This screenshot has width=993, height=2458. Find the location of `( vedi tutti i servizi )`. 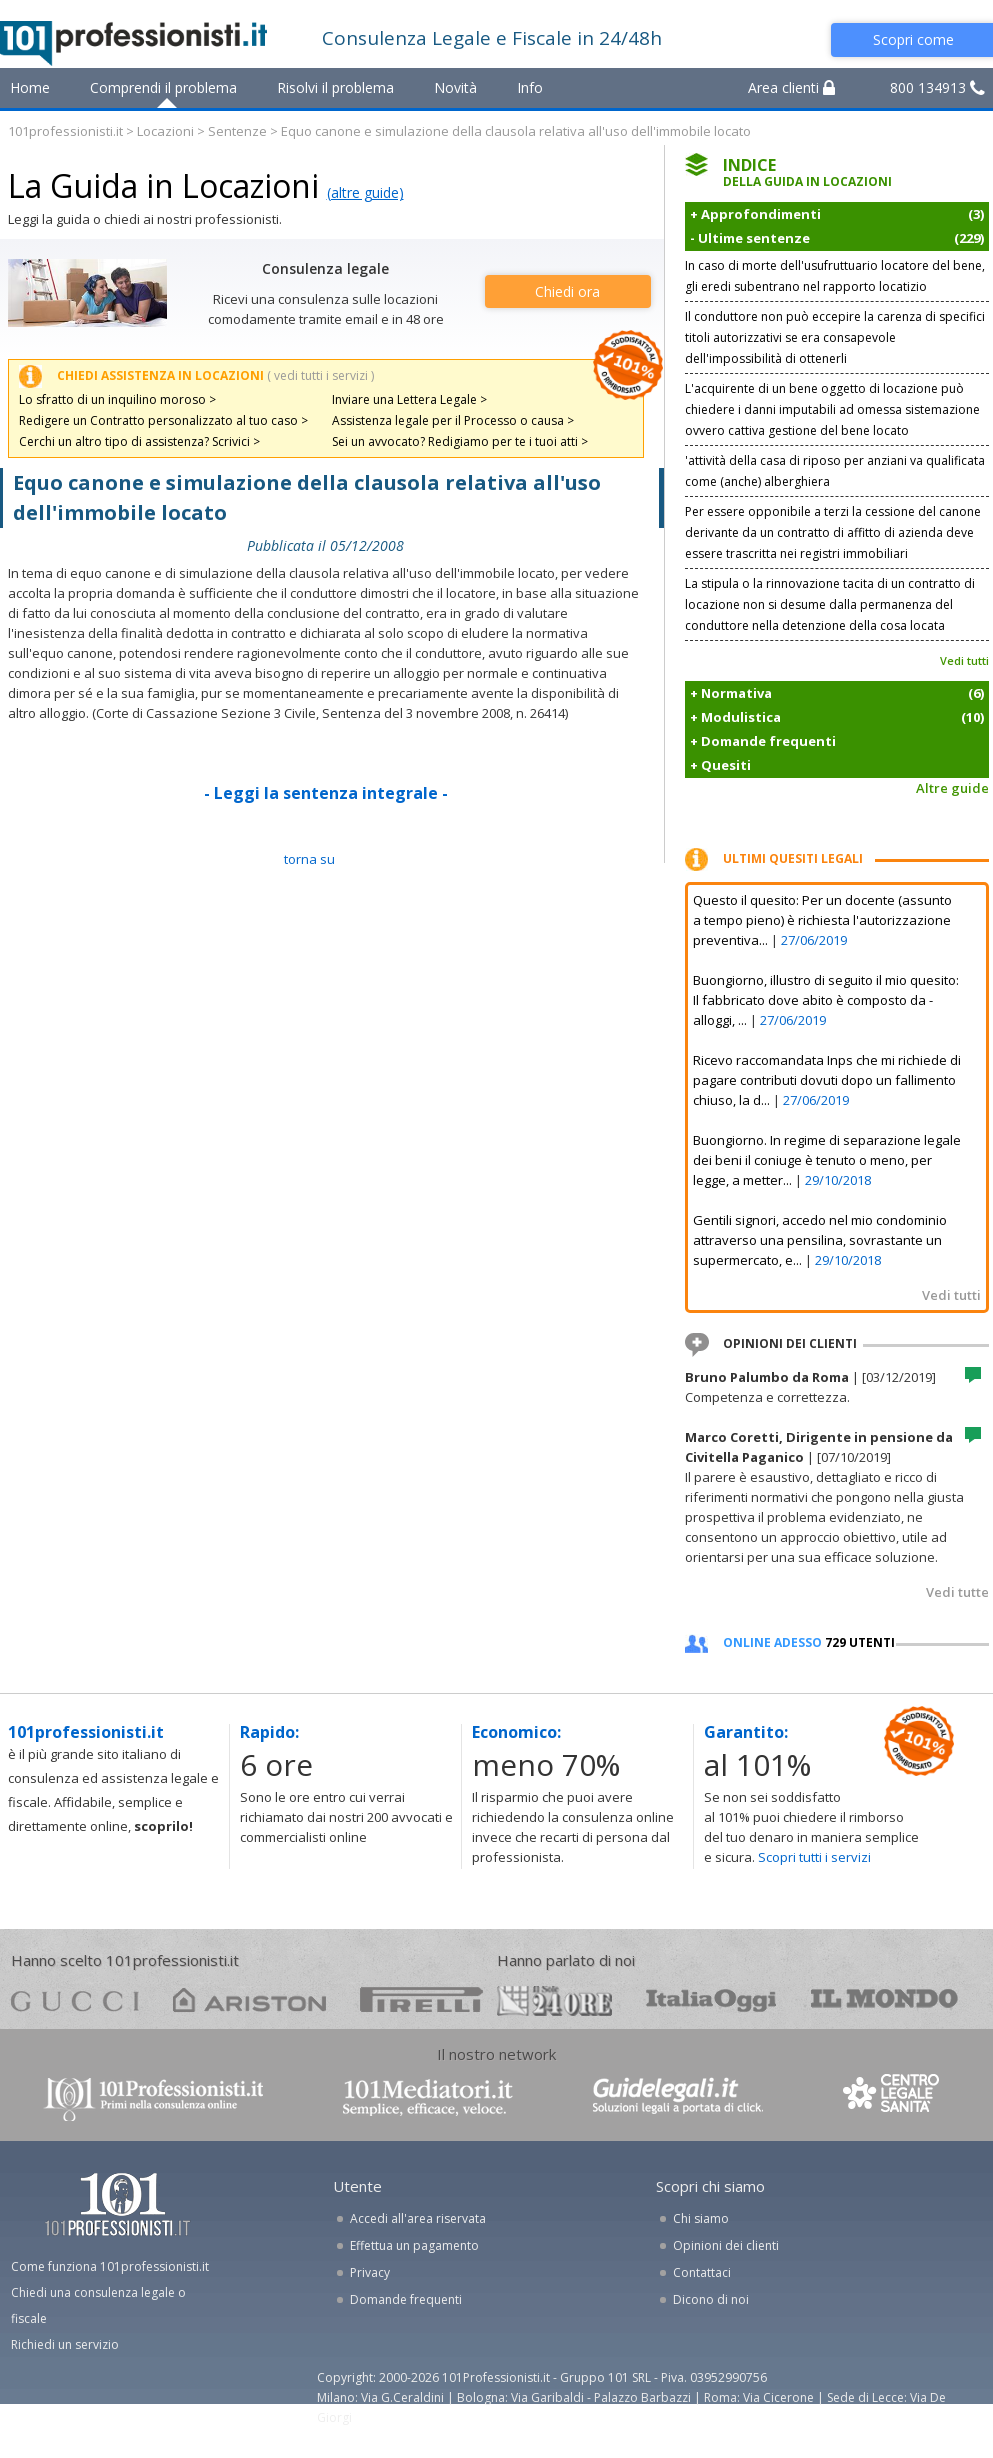

( vedi tutti i servizi ) is located at coordinates (320, 375).